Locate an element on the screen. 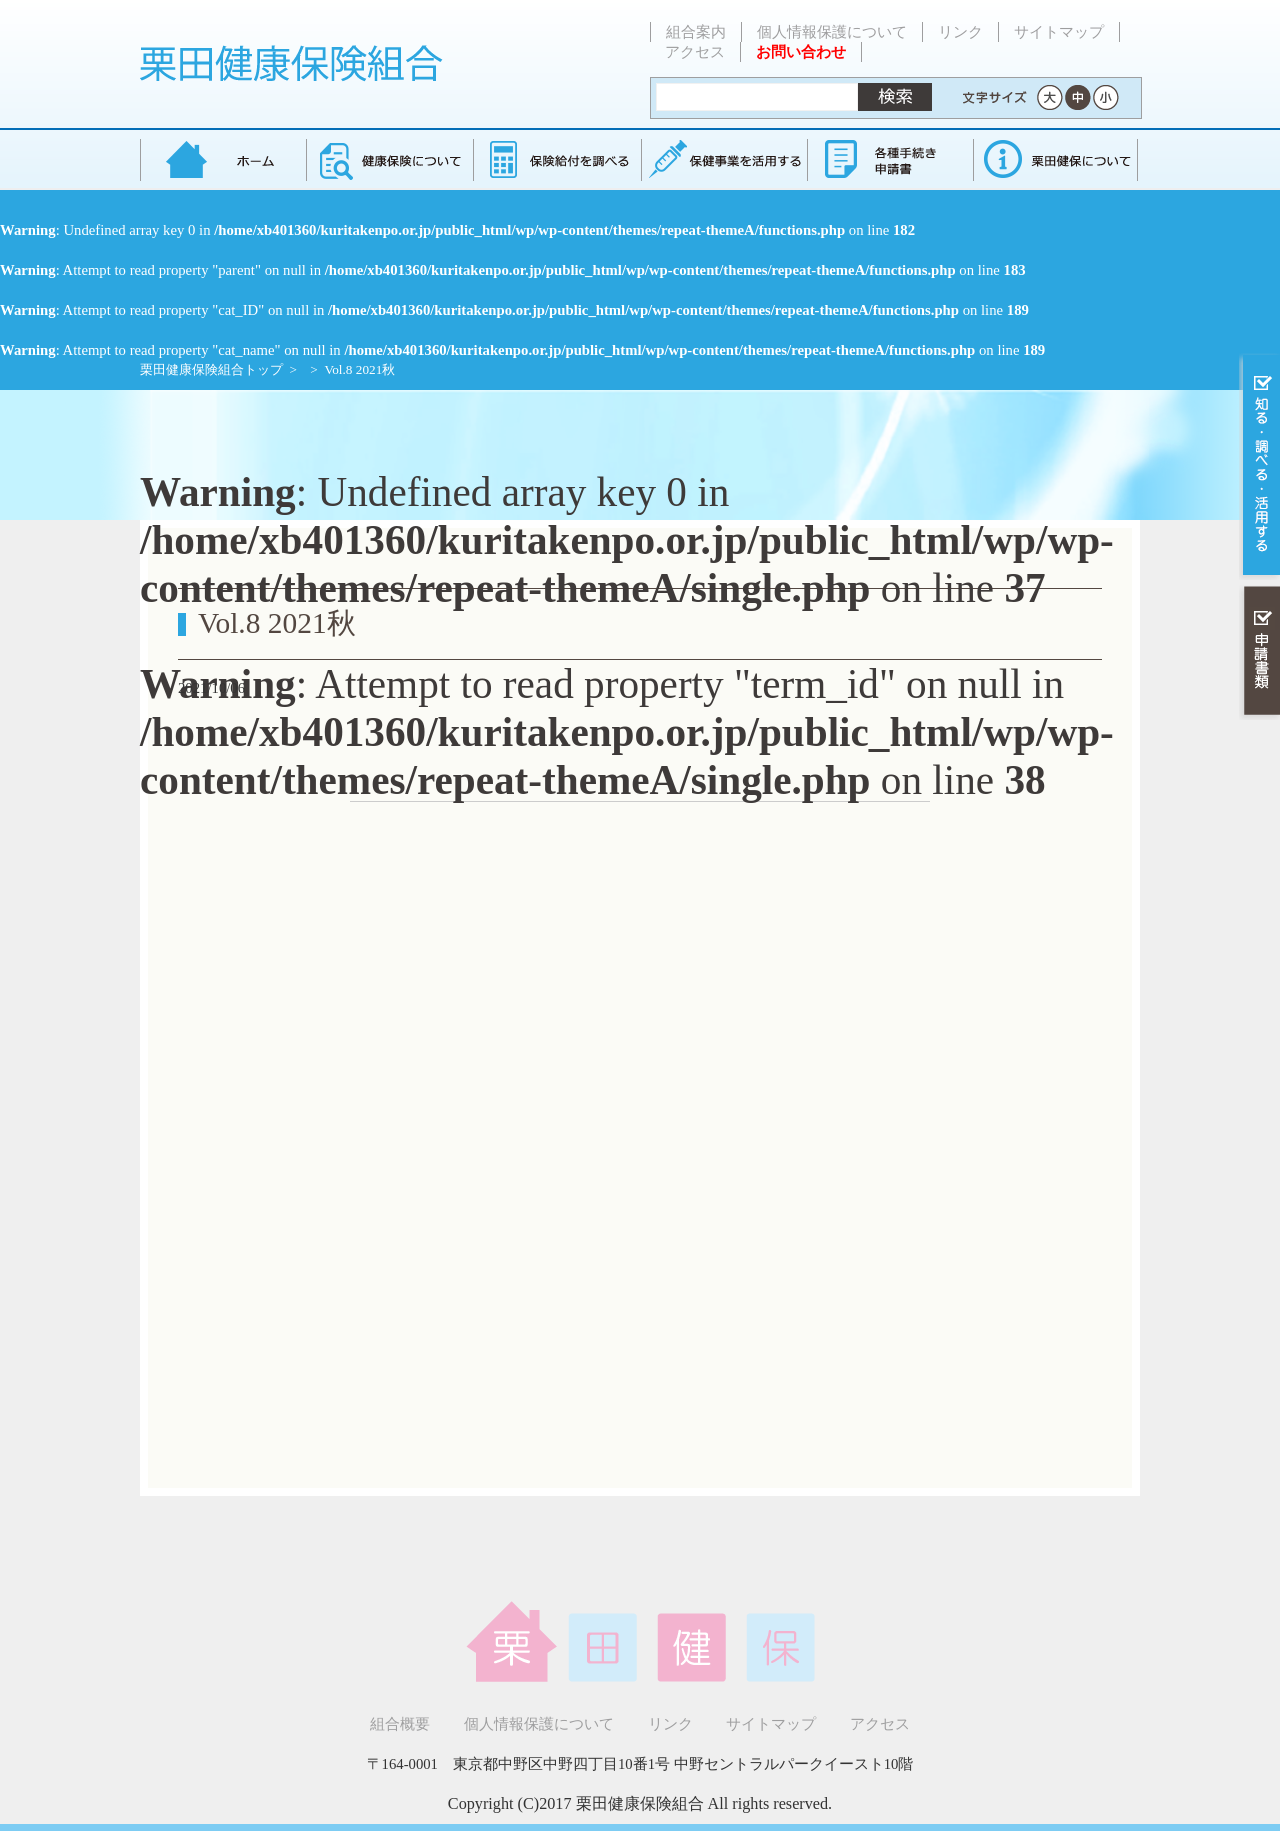  組合概要 is located at coordinates (400, 1724).